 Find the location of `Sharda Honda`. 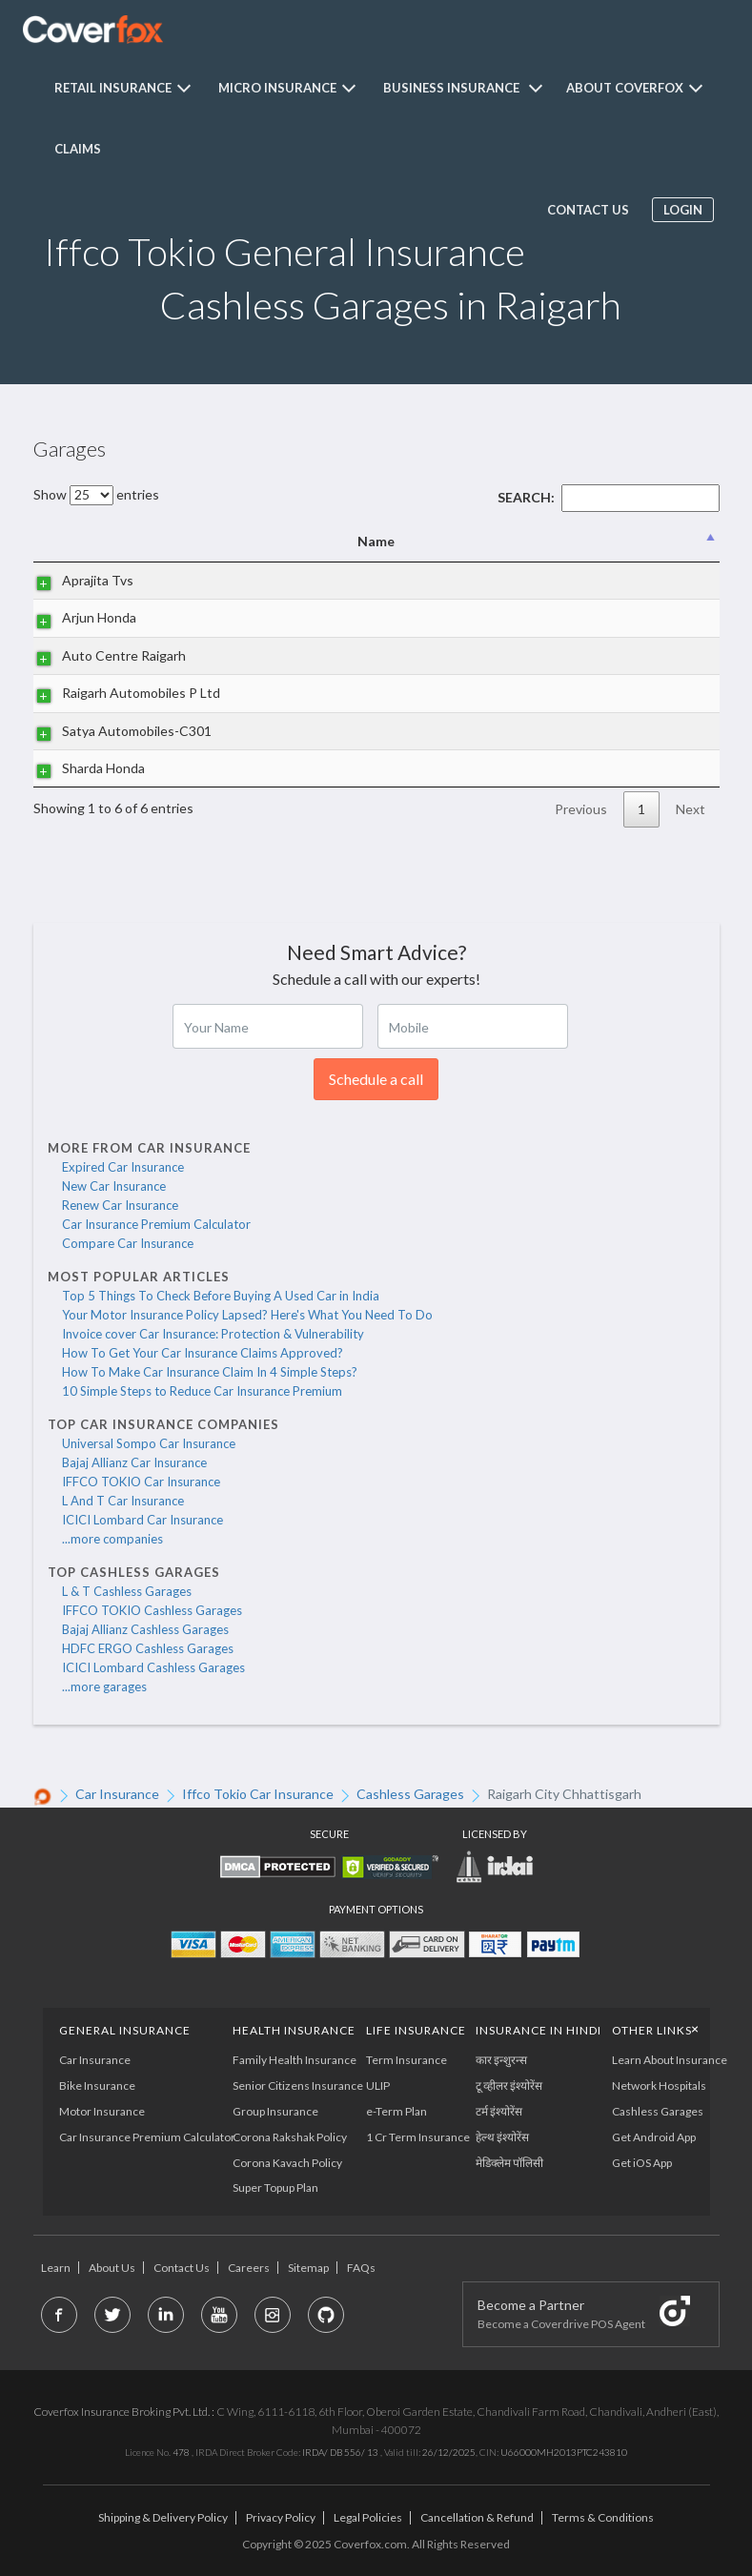

Sharda Honda is located at coordinates (84, 768).